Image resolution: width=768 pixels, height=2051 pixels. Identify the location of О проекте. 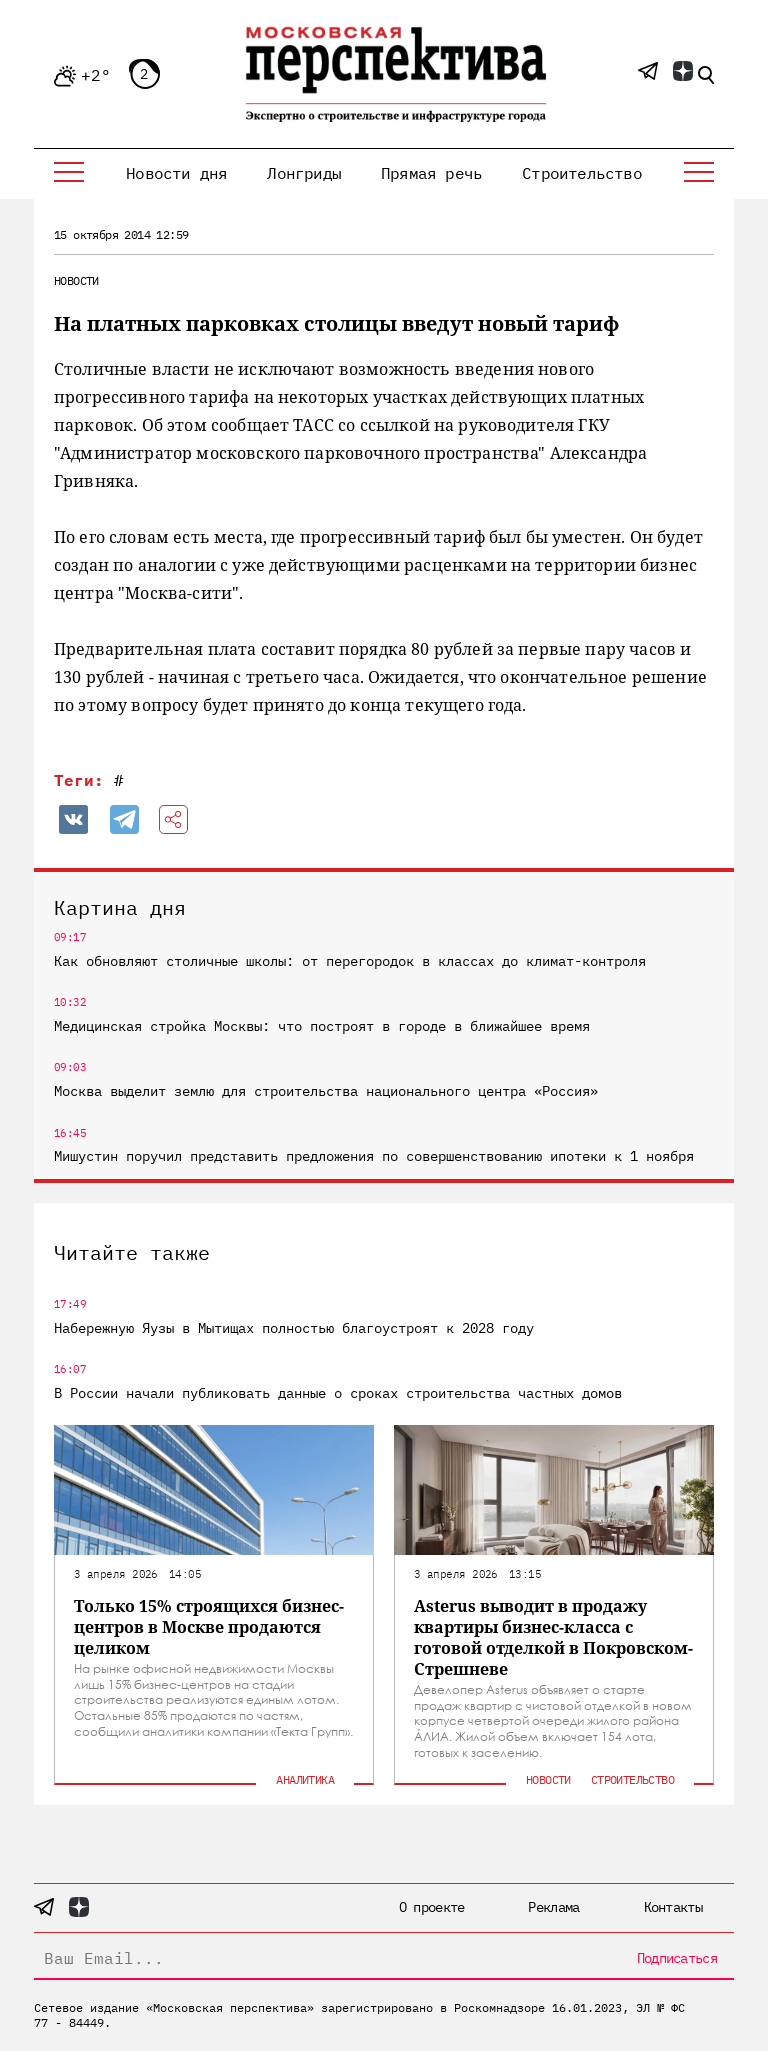
(432, 1907).